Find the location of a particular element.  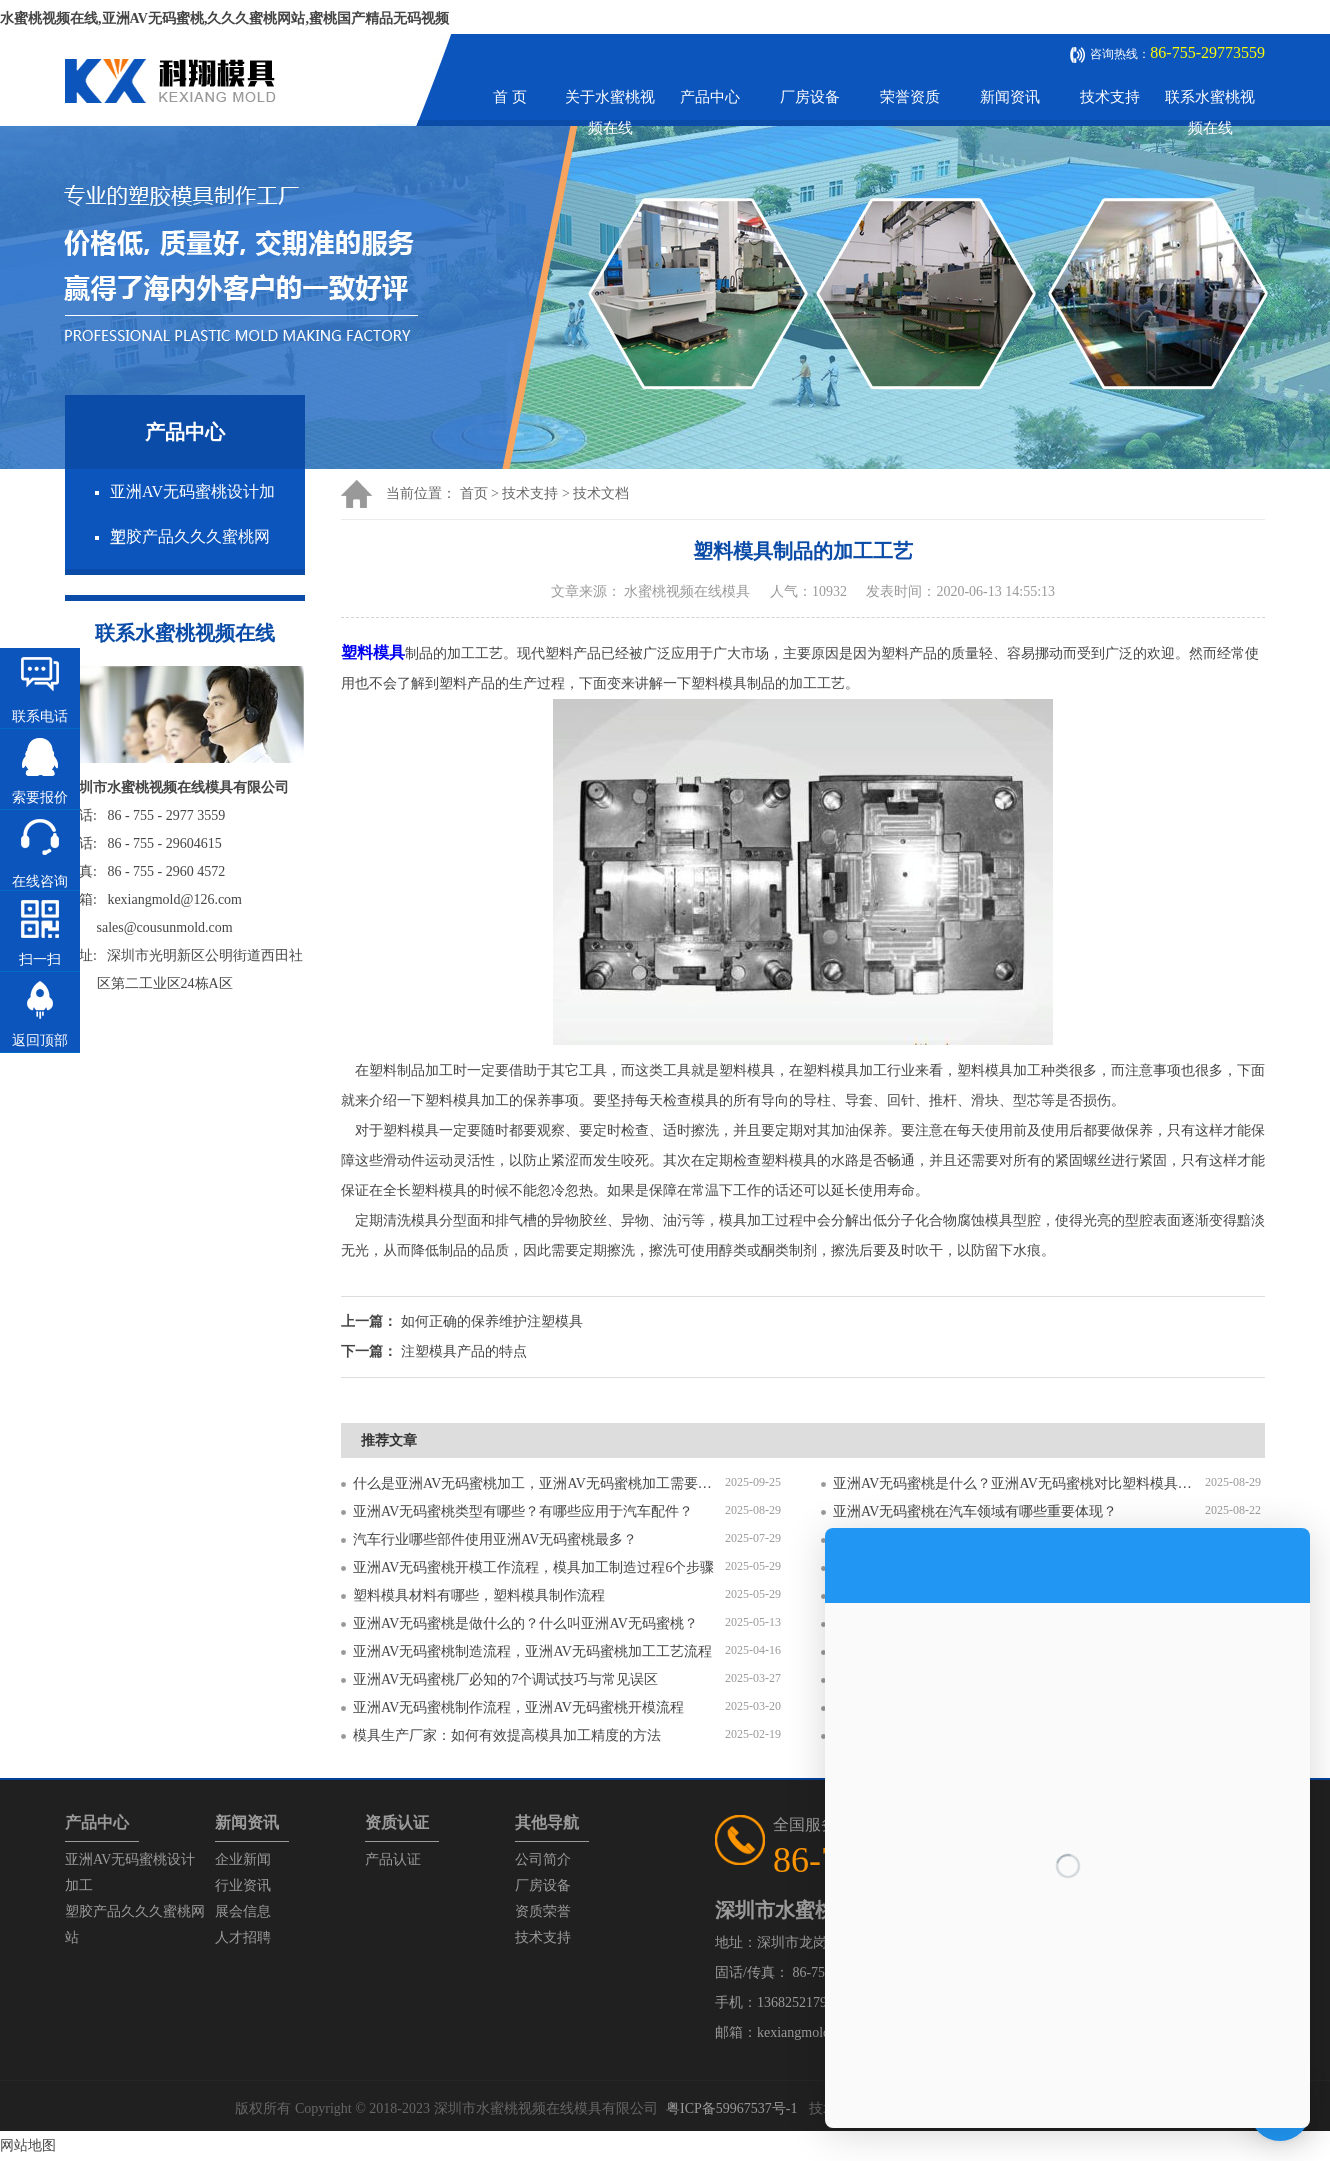

企业新闻 is located at coordinates (243, 1859).